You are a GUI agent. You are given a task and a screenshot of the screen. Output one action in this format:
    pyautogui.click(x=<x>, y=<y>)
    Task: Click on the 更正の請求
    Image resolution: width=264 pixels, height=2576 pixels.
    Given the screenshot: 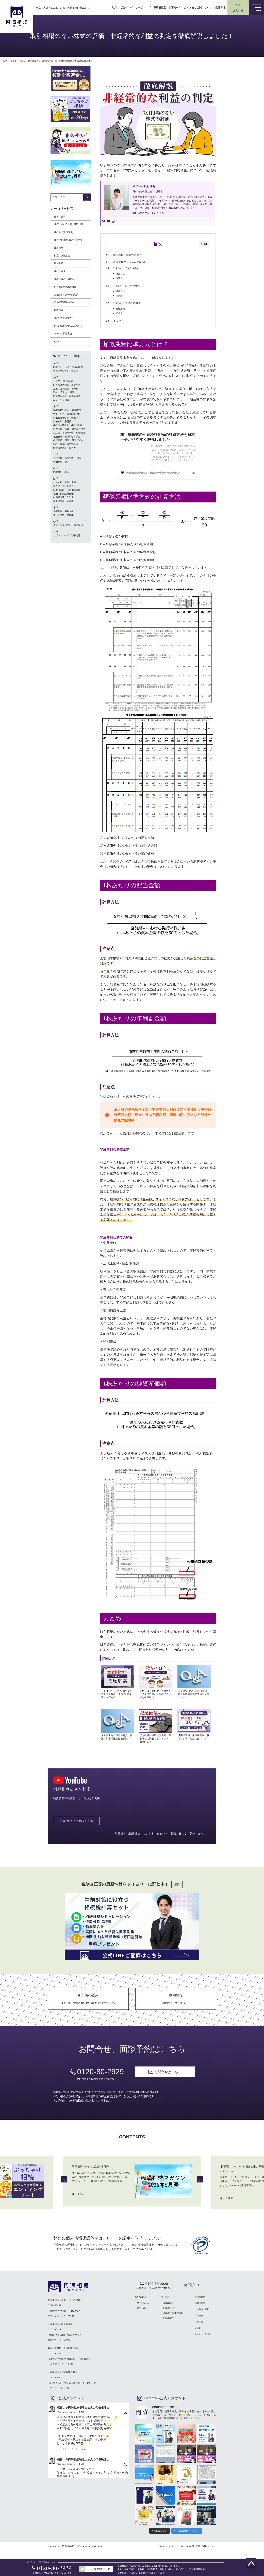 What is the action you would take?
    pyautogui.click(x=74, y=396)
    